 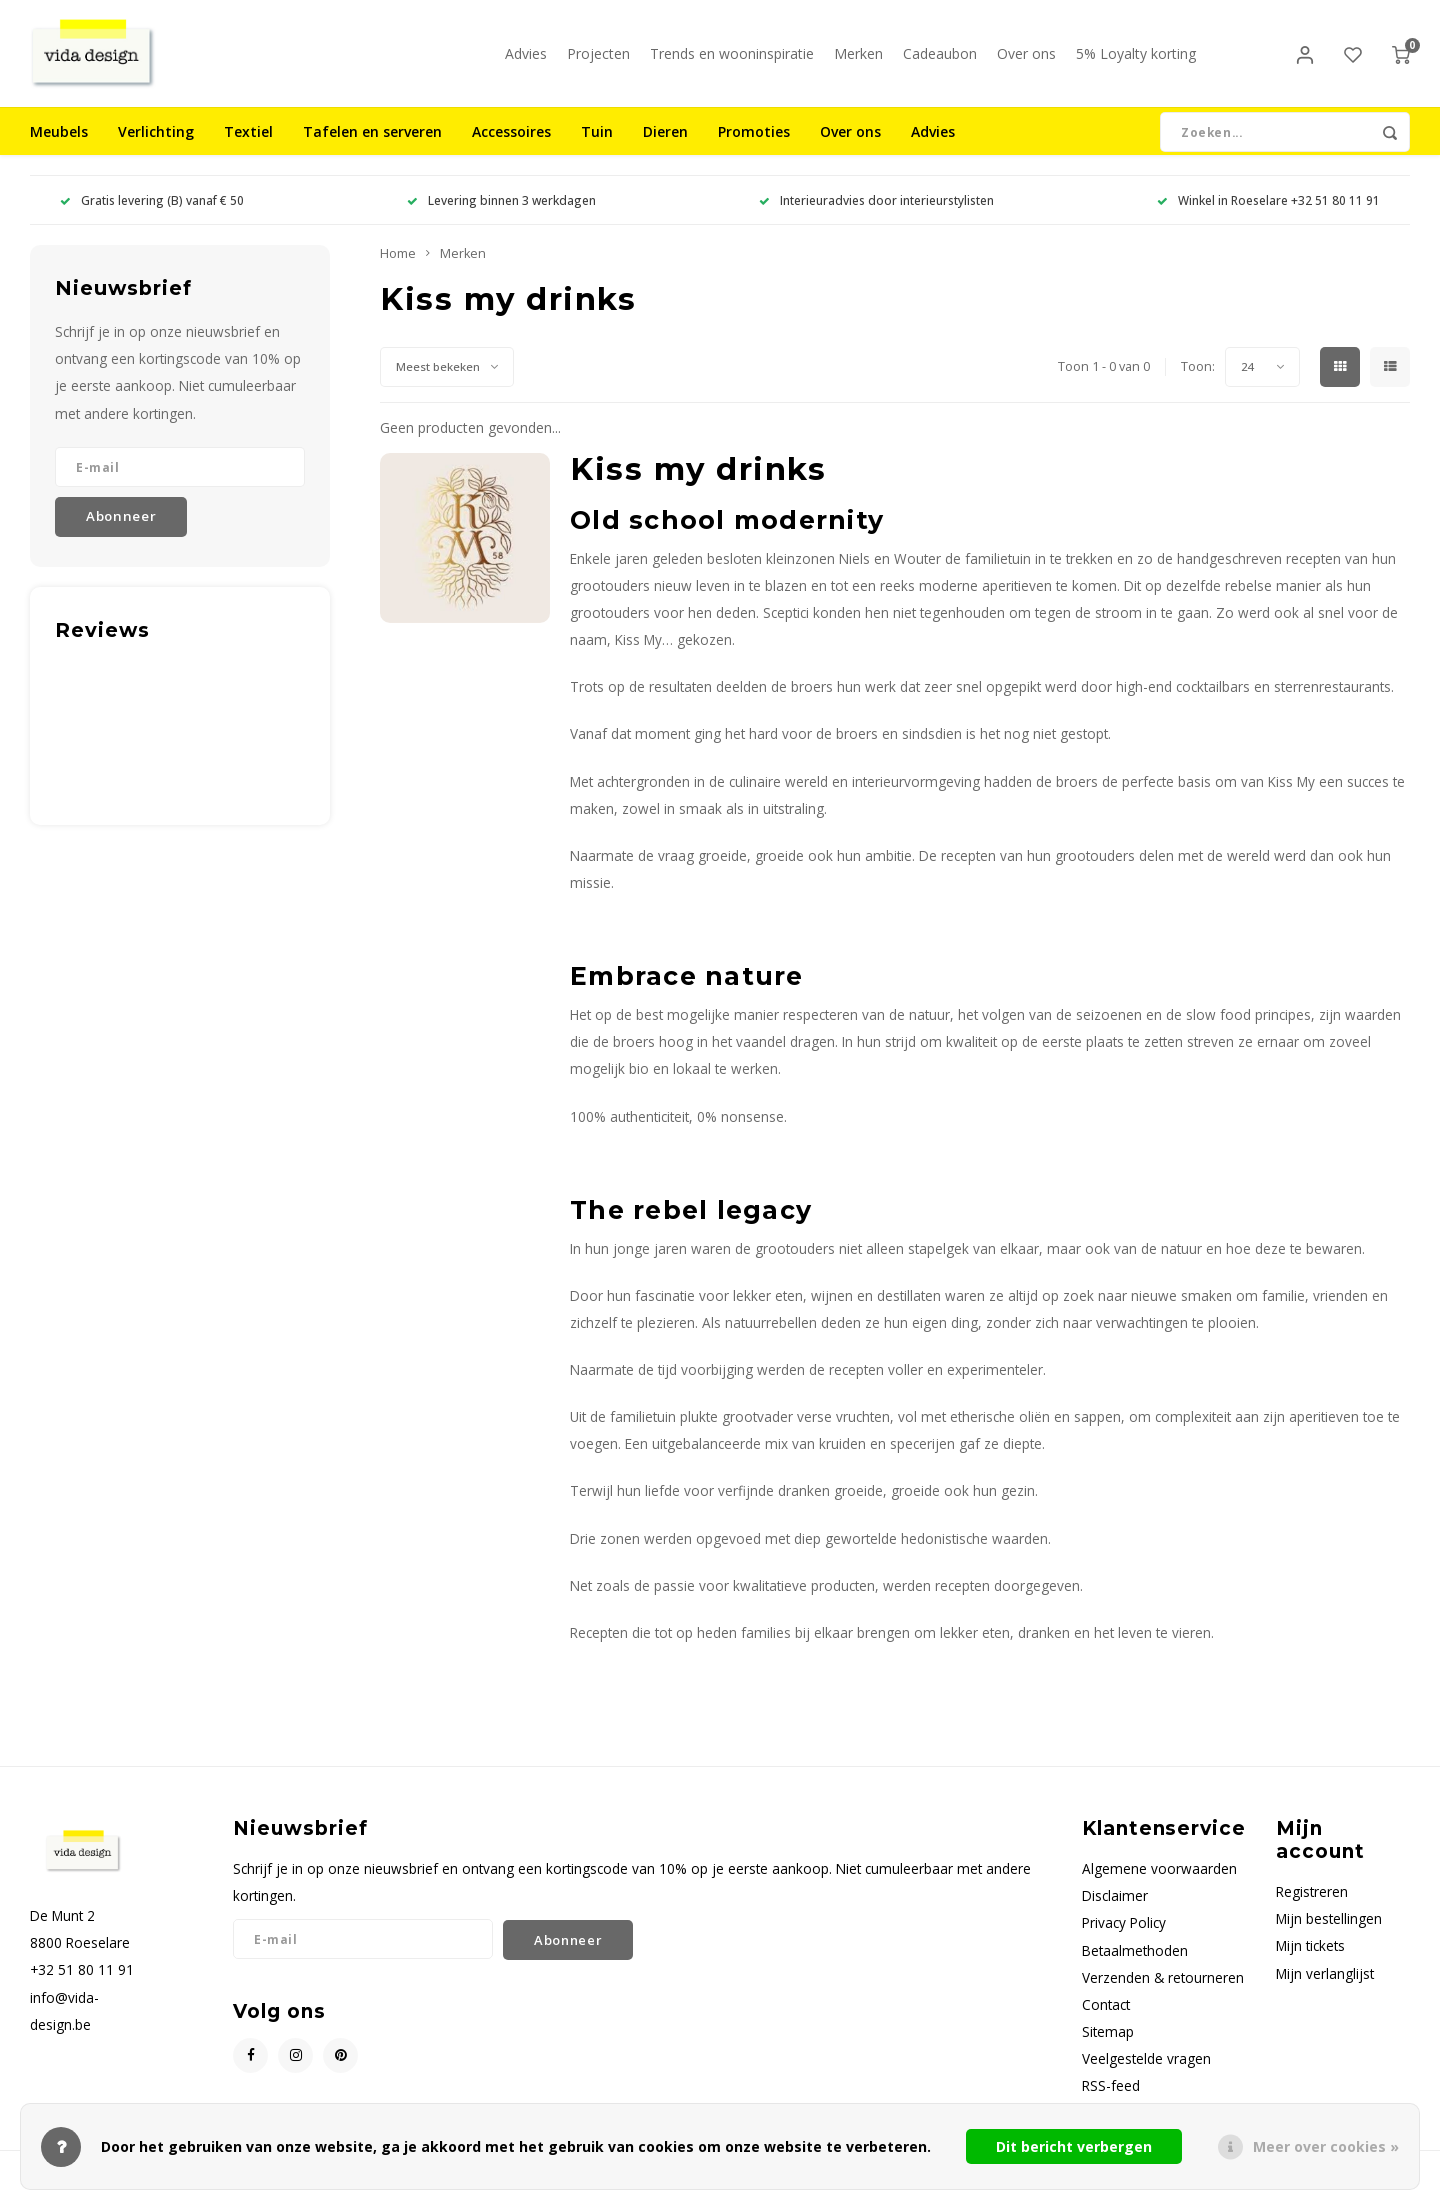 What do you see at coordinates (1163, 1990) in the screenshot?
I see `Verzenden & retourneren` at bounding box center [1163, 1990].